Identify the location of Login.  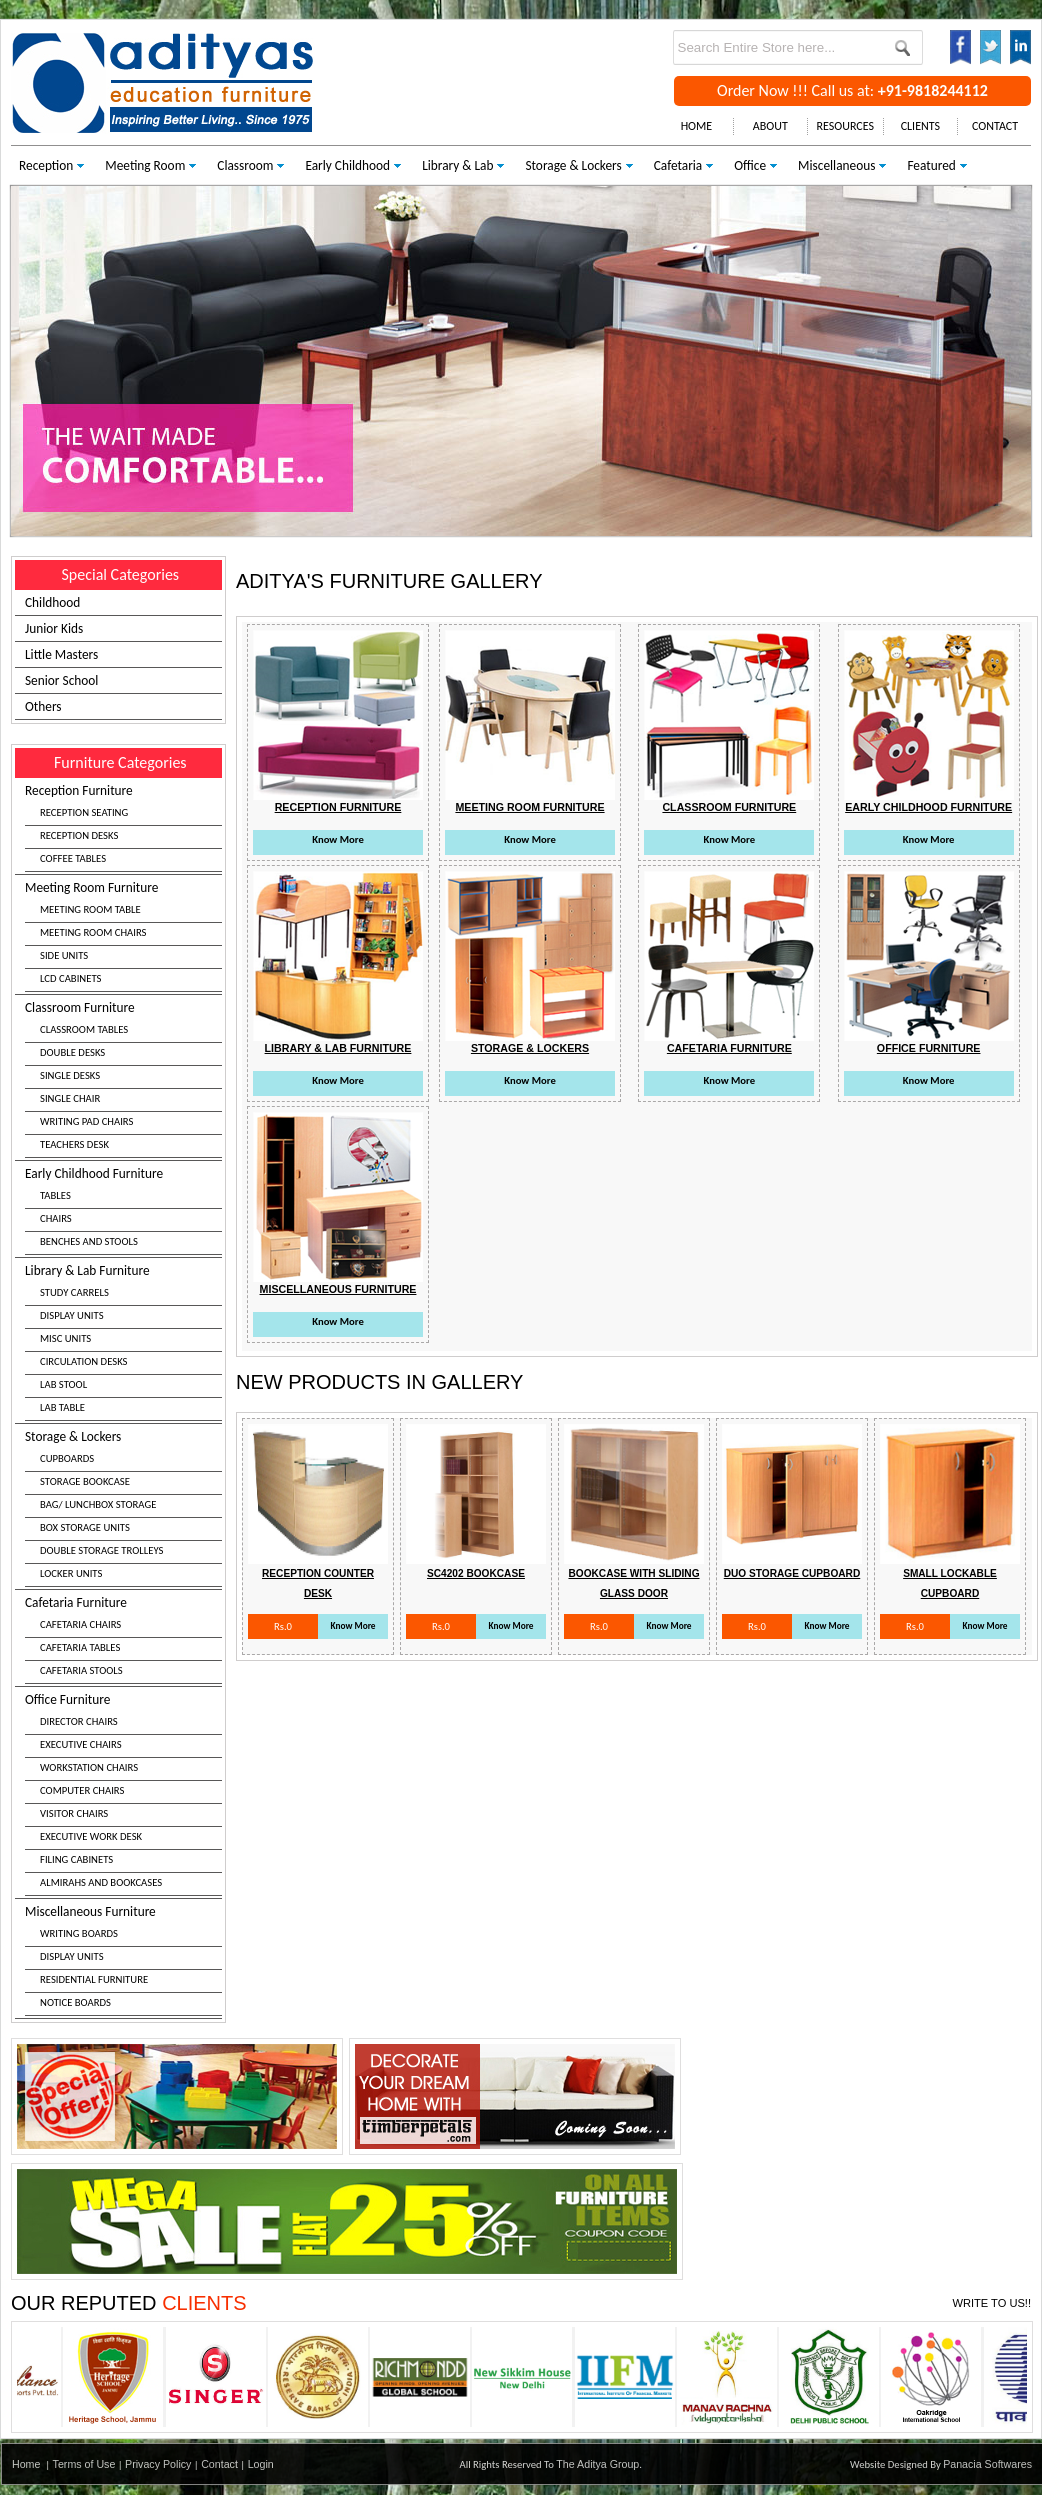
(261, 2464).